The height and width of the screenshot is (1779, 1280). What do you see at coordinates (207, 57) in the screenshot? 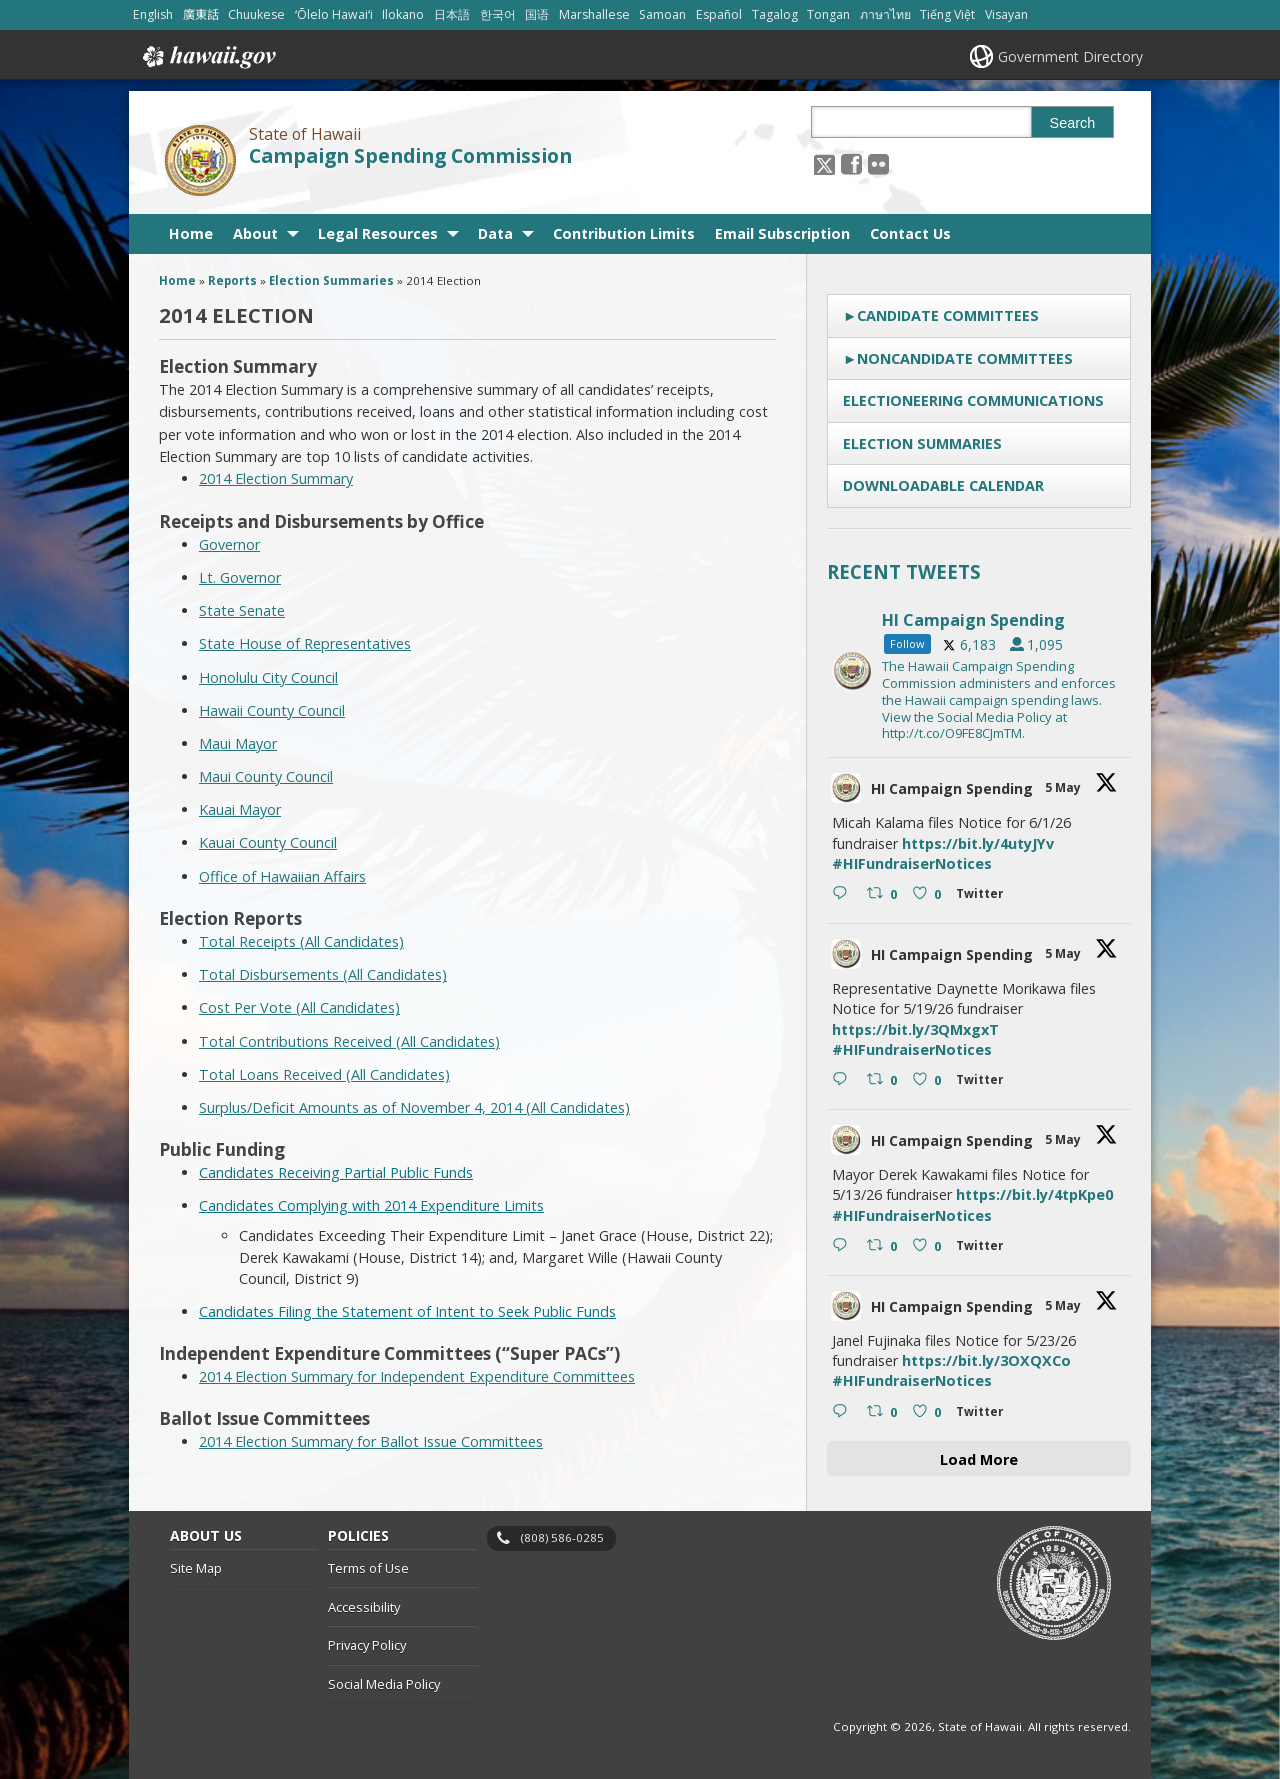
I see `Hawaii.gov [Hawaii.gov, opens in a new window]` at bounding box center [207, 57].